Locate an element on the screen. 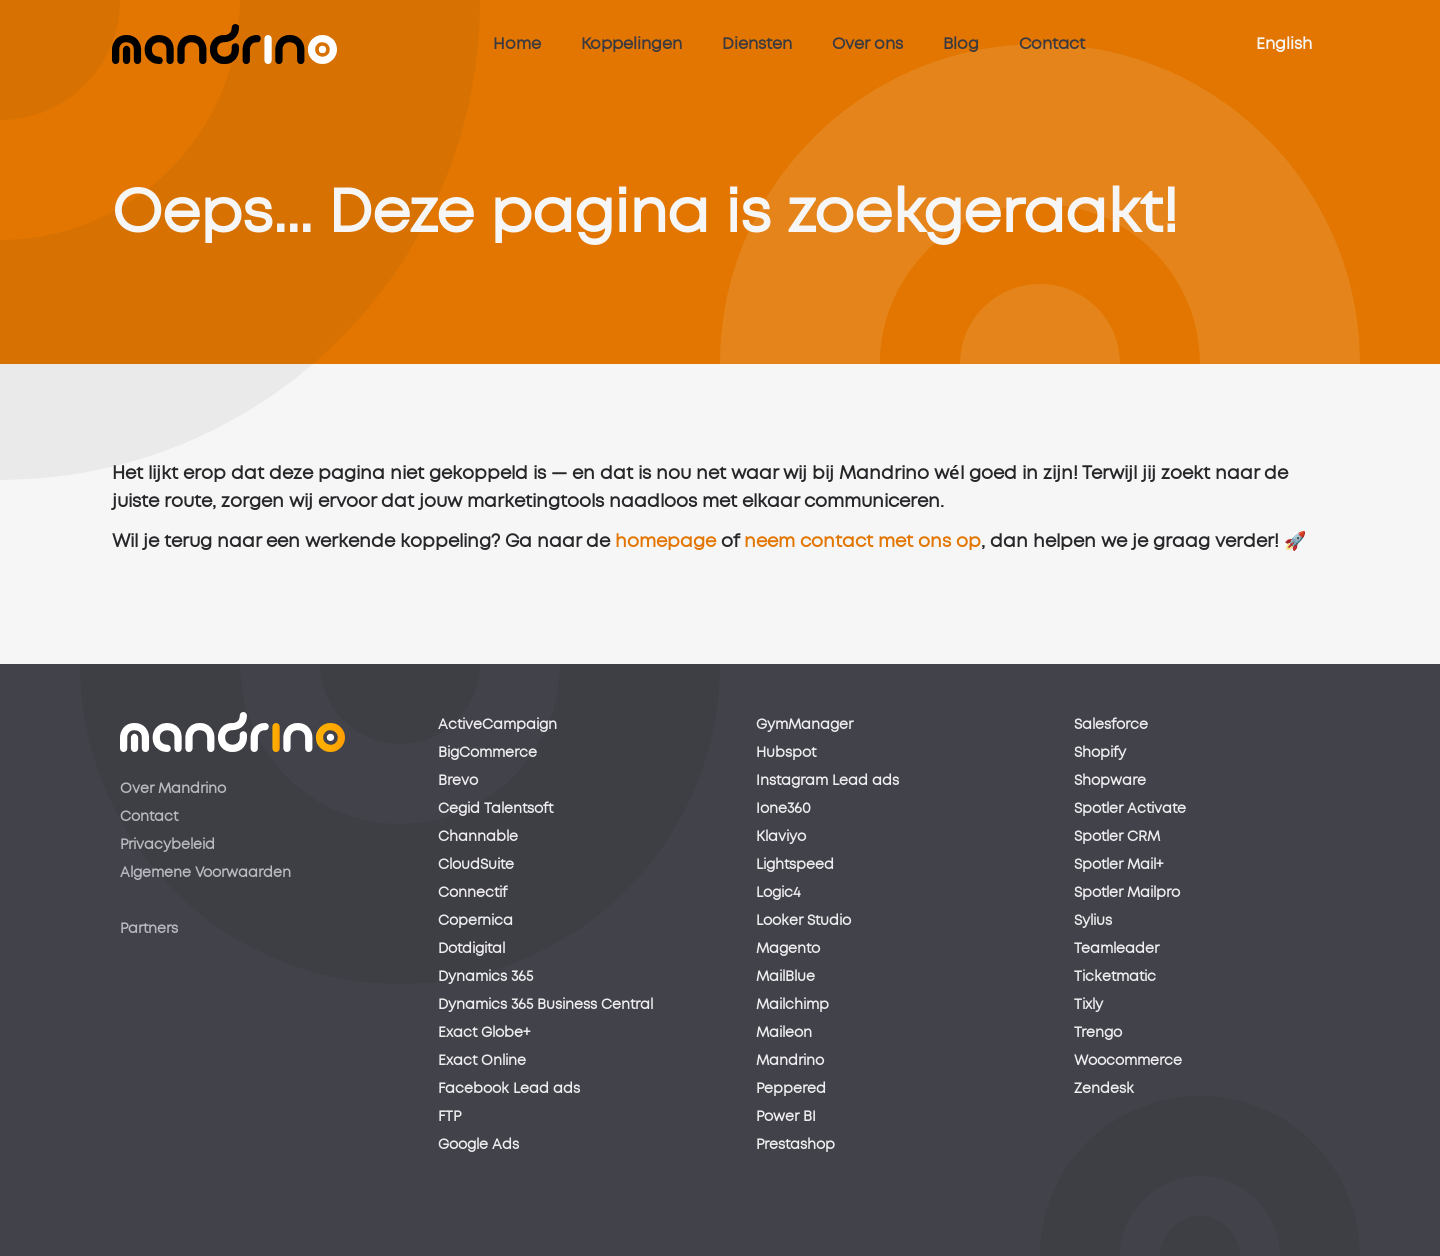 This screenshot has width=1440, height=1256. Ione360 is located at coordinates (783, 809).